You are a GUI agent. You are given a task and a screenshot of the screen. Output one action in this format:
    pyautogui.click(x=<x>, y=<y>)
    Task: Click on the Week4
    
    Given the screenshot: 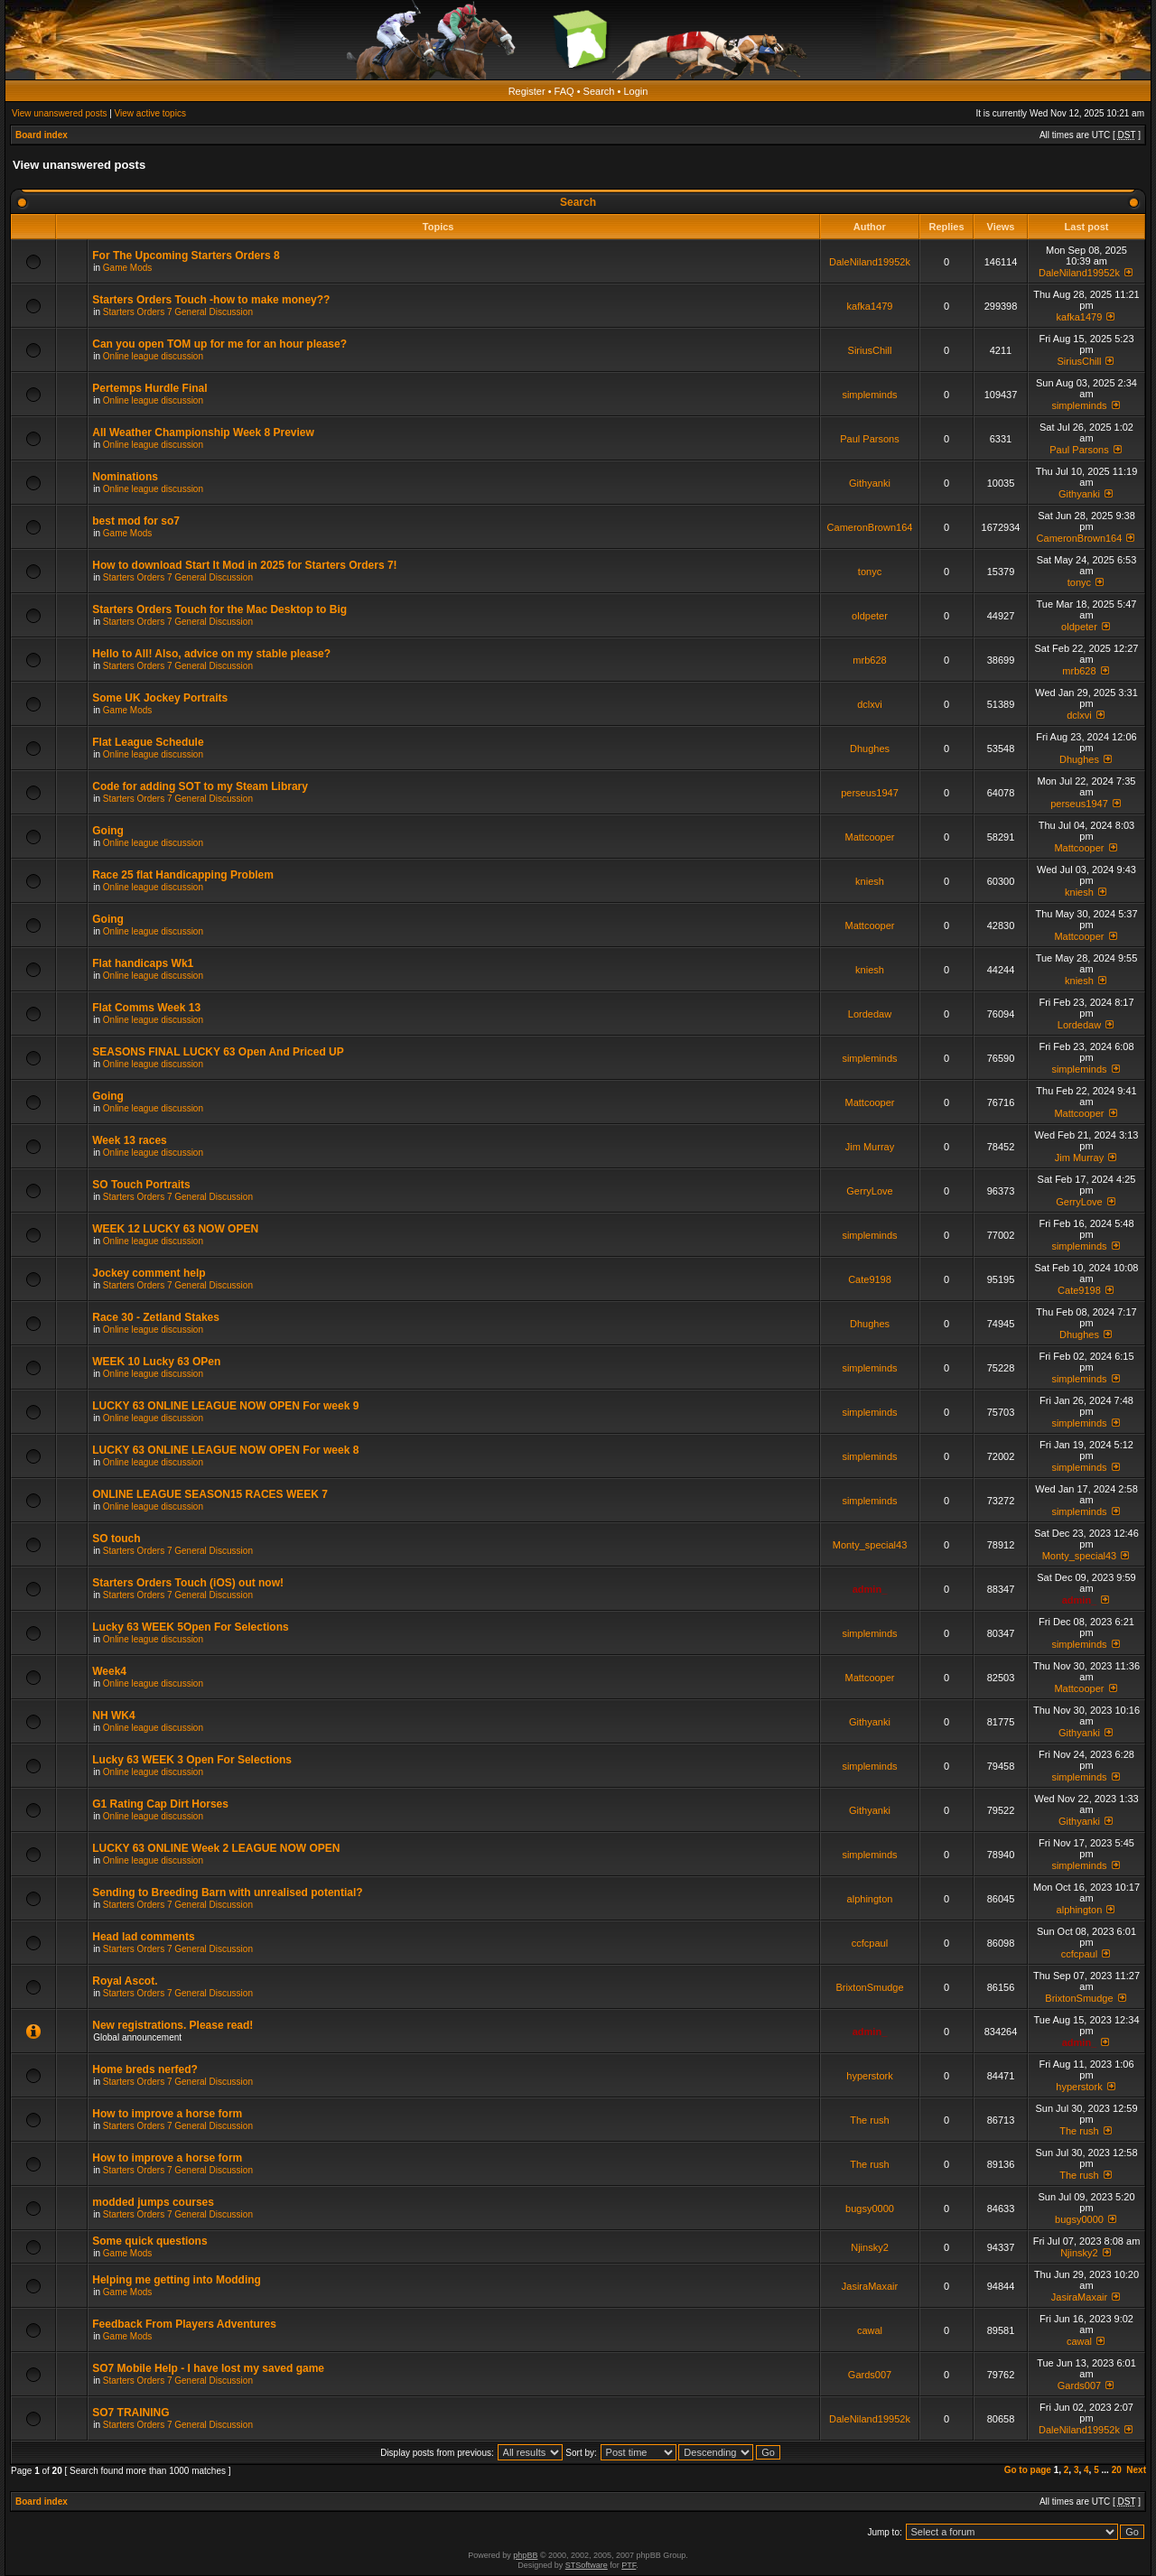 What is the action you would take?
    pyautogui.click(x=109, y=1671)
    